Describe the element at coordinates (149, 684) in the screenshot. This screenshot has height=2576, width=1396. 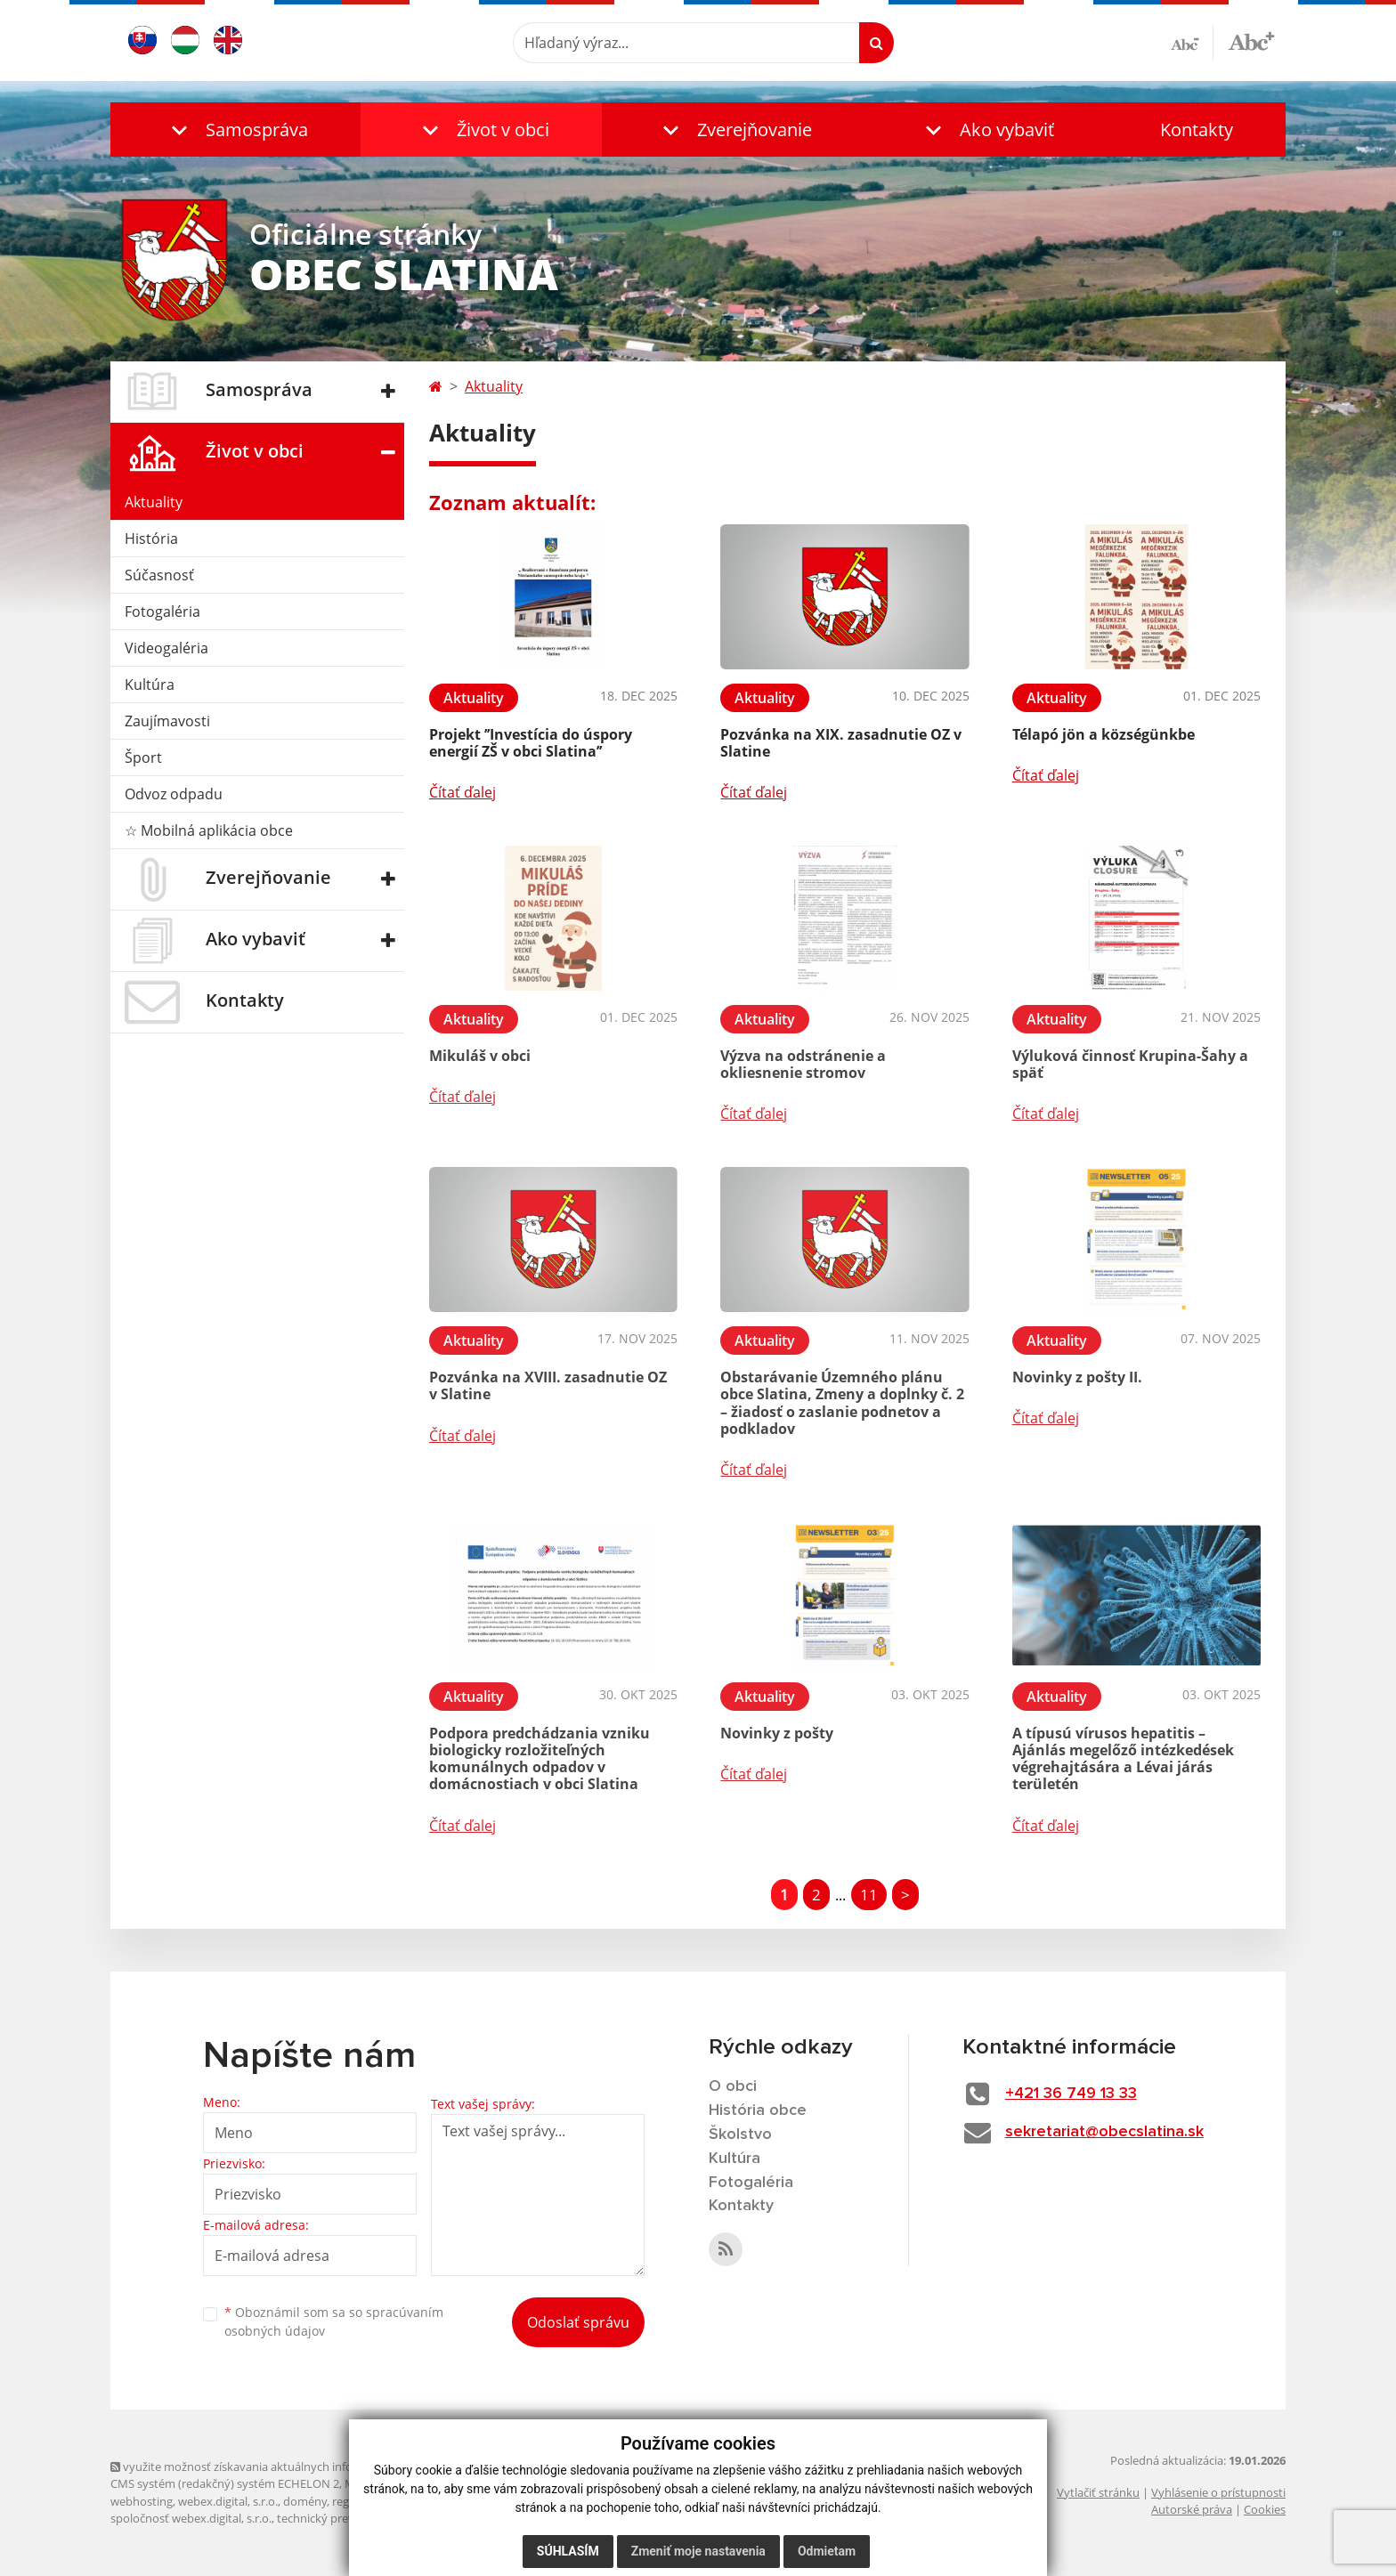
I see `Kultúra` at that location.